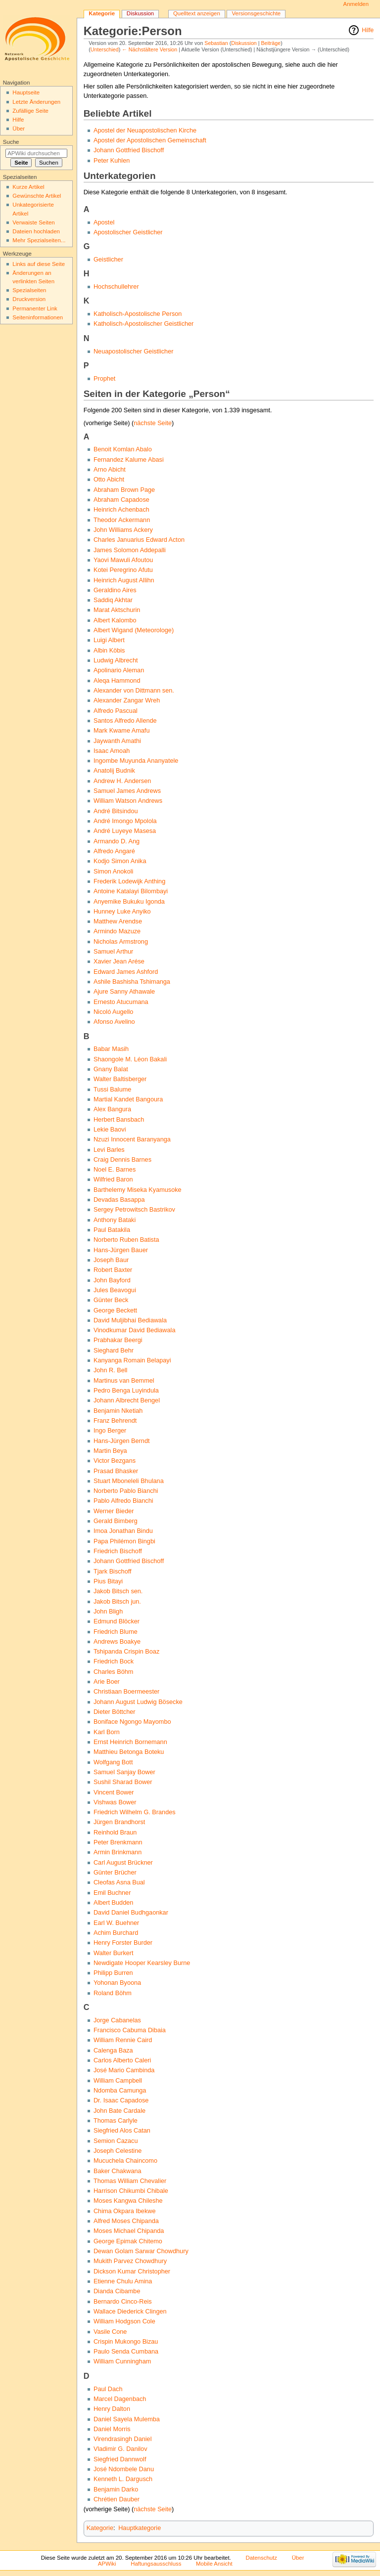 This screenshot has height=2576, width=380. I want to click on Albert Budden, so click(113, 1902).